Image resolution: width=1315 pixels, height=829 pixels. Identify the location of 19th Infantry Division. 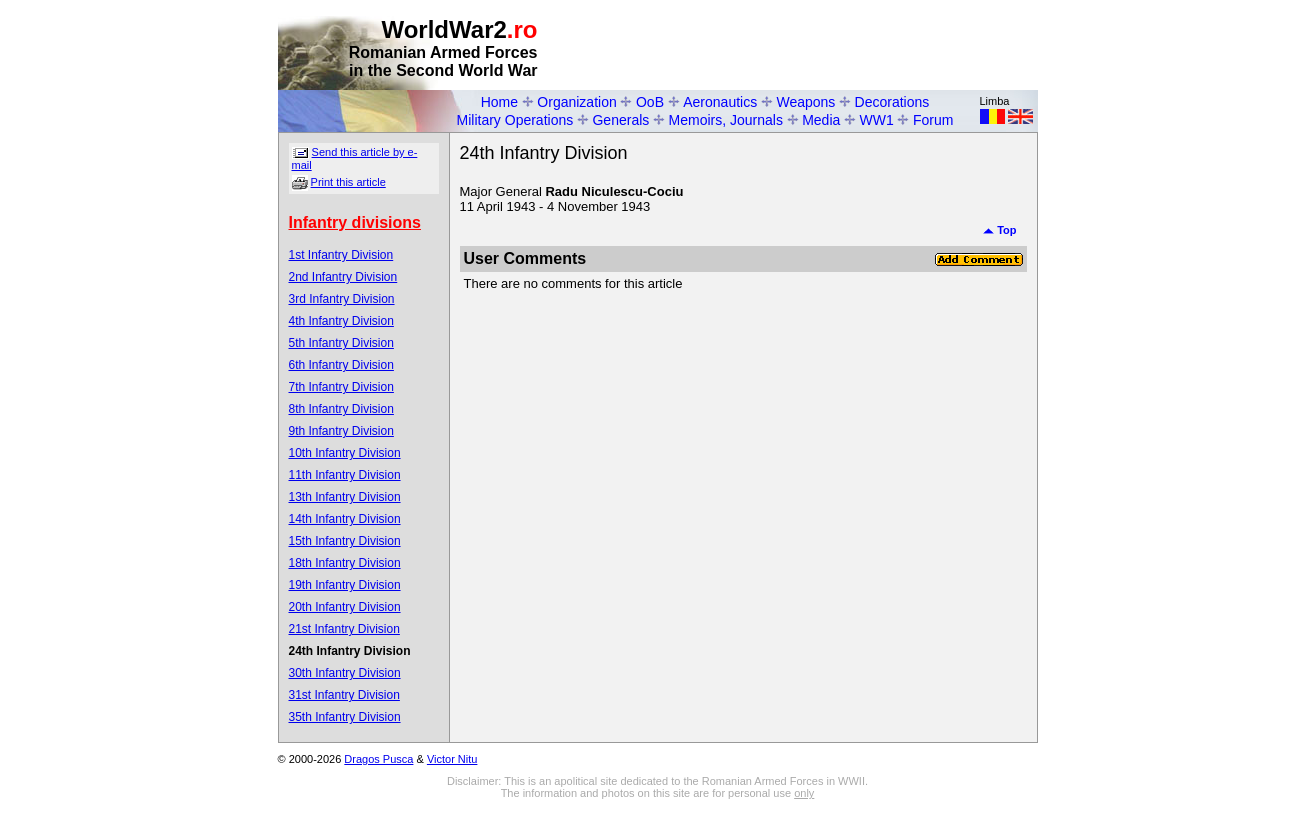
(345, 585).